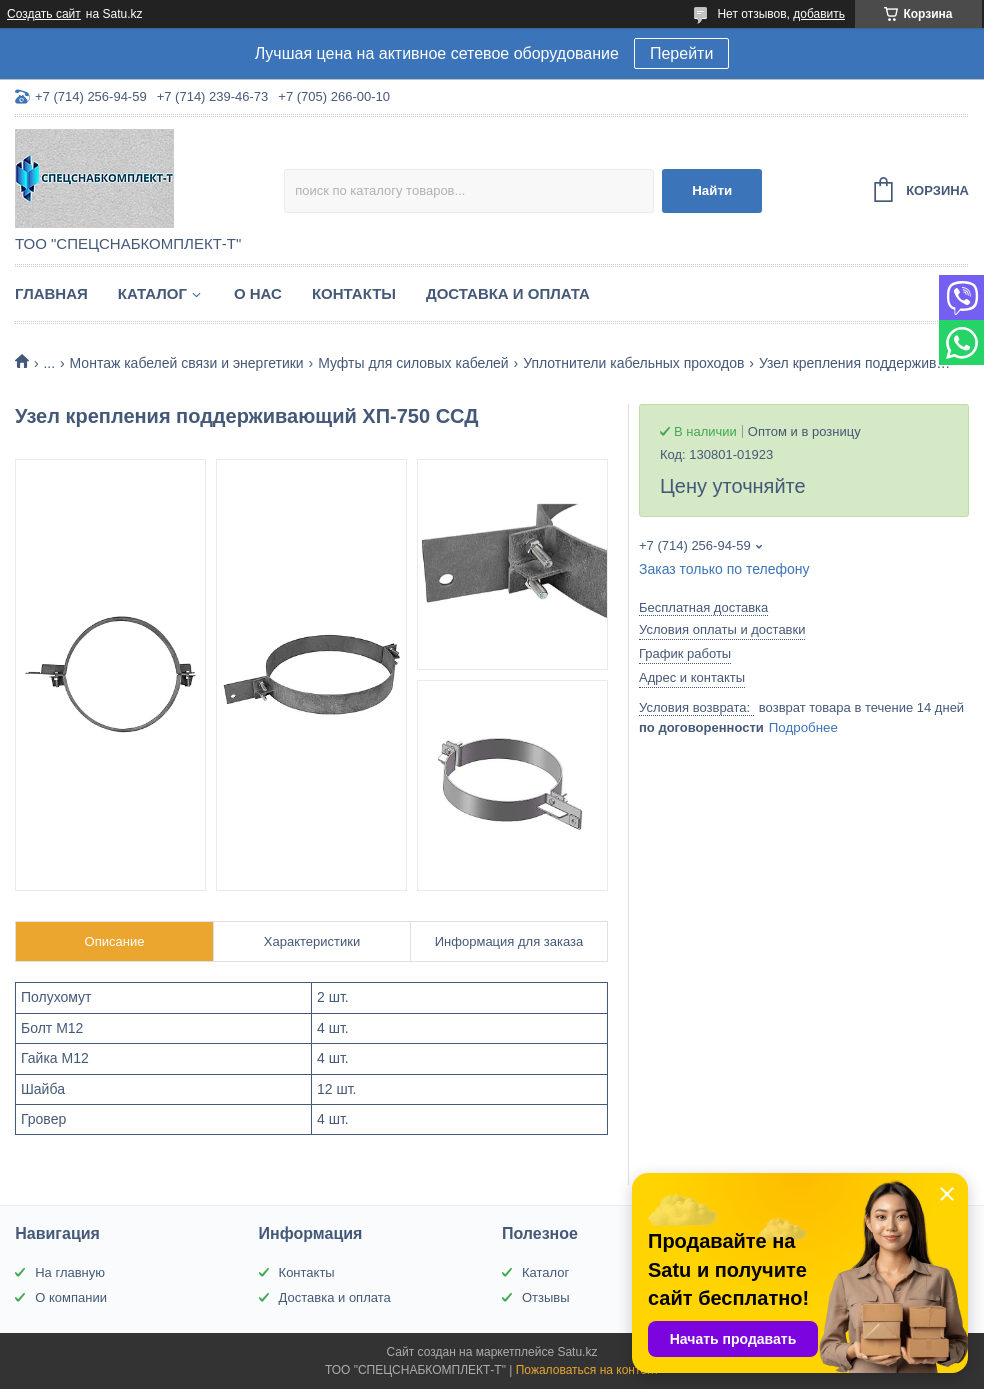 The width and height of the screenshot is (984, 1389). Describe the element at coordinates (71, 1297) in the screenshot. I see `О компании` at that location.